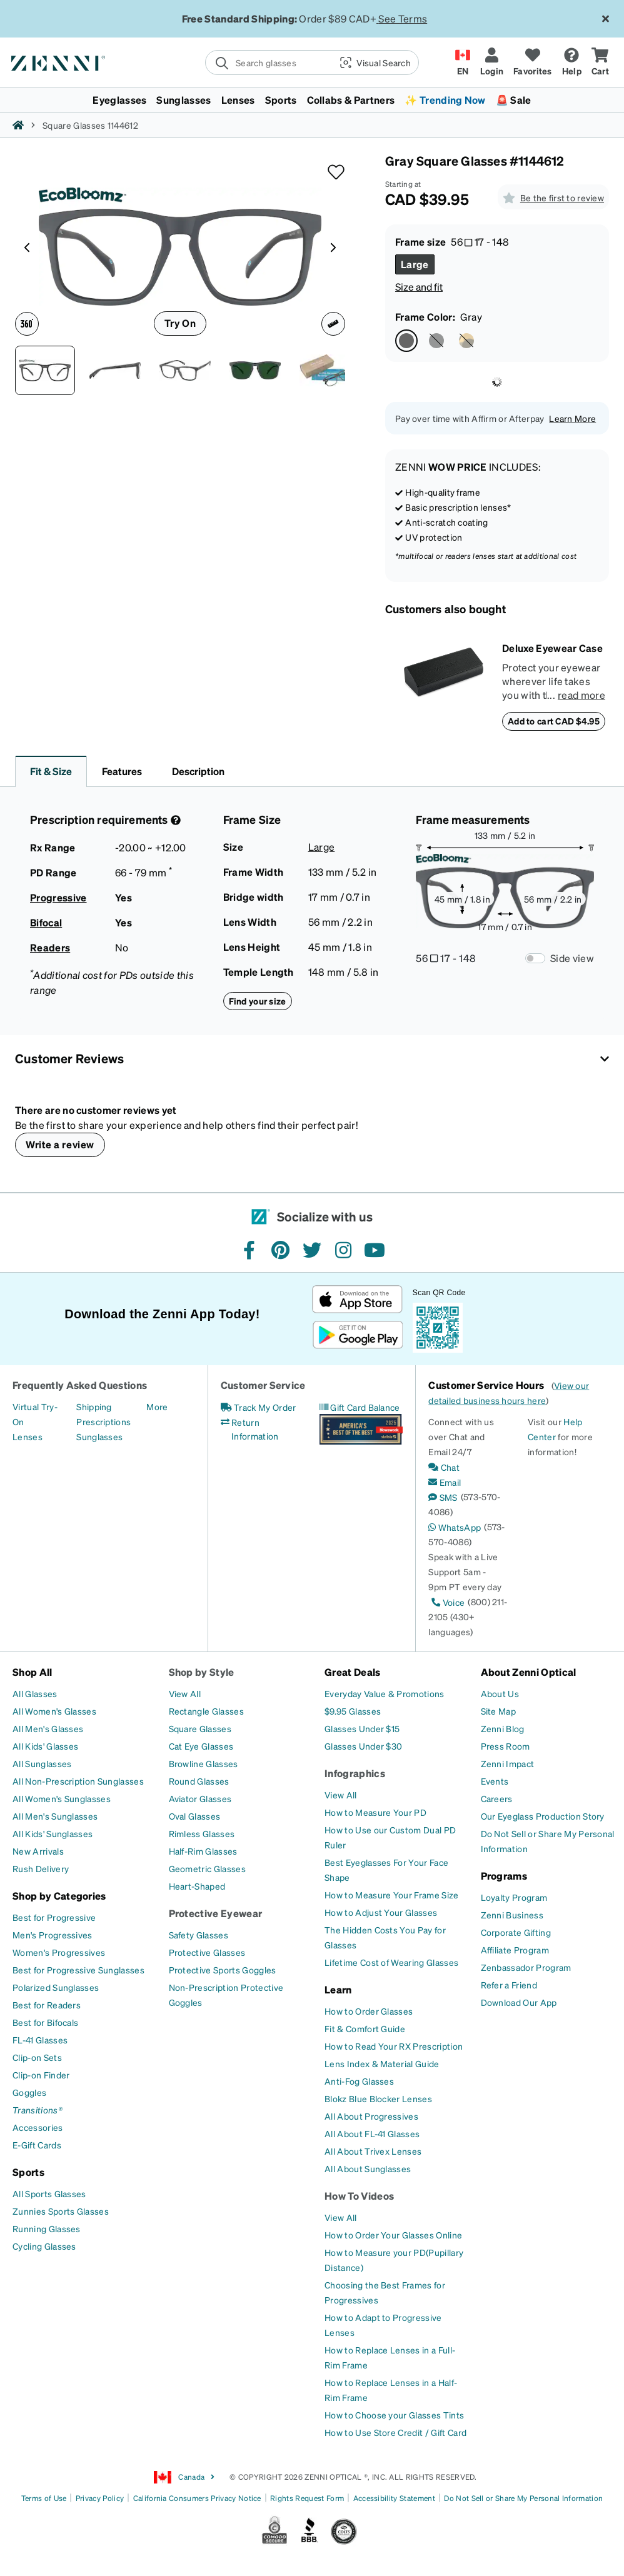 This screenshot has height=2576, width=624. I want to click on [Chat], so click(444, 1467).